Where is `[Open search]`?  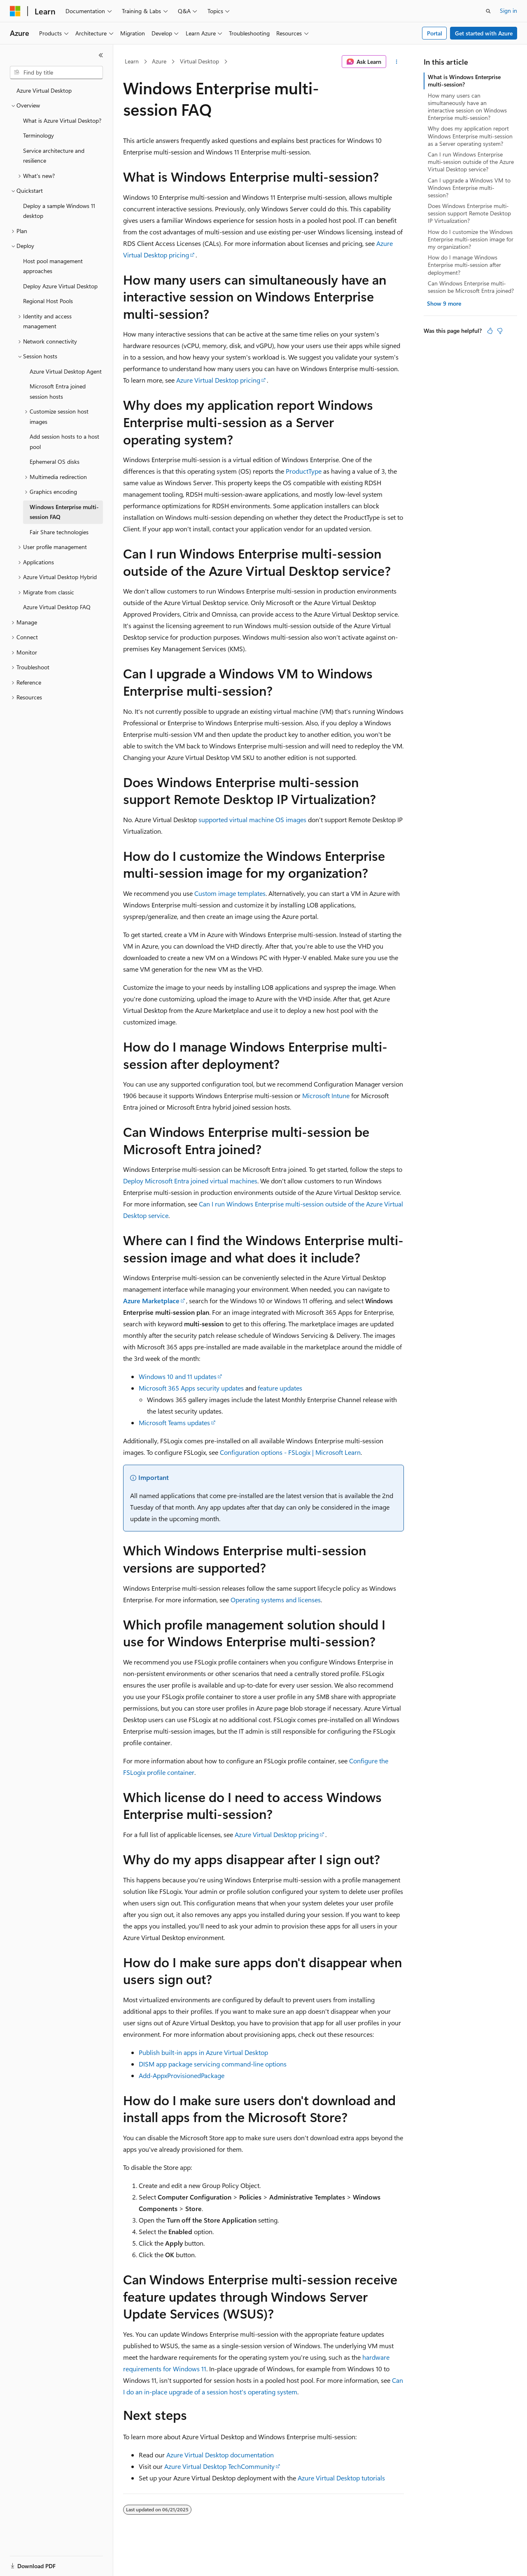 [Open search] is located at coordinates (488, 11).